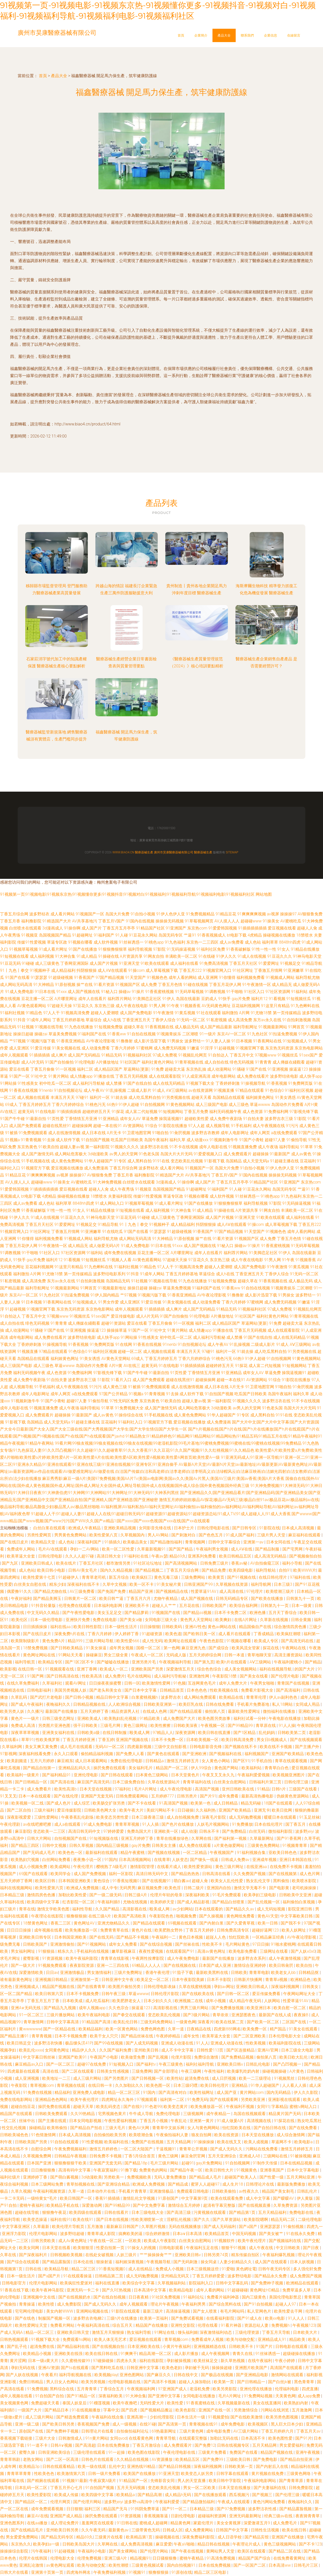 This screenshot has height=2576, width=323. Describe the element at coordinates (43, 2360) in the screenshot. I see `日本一级a黄大片` at that location.